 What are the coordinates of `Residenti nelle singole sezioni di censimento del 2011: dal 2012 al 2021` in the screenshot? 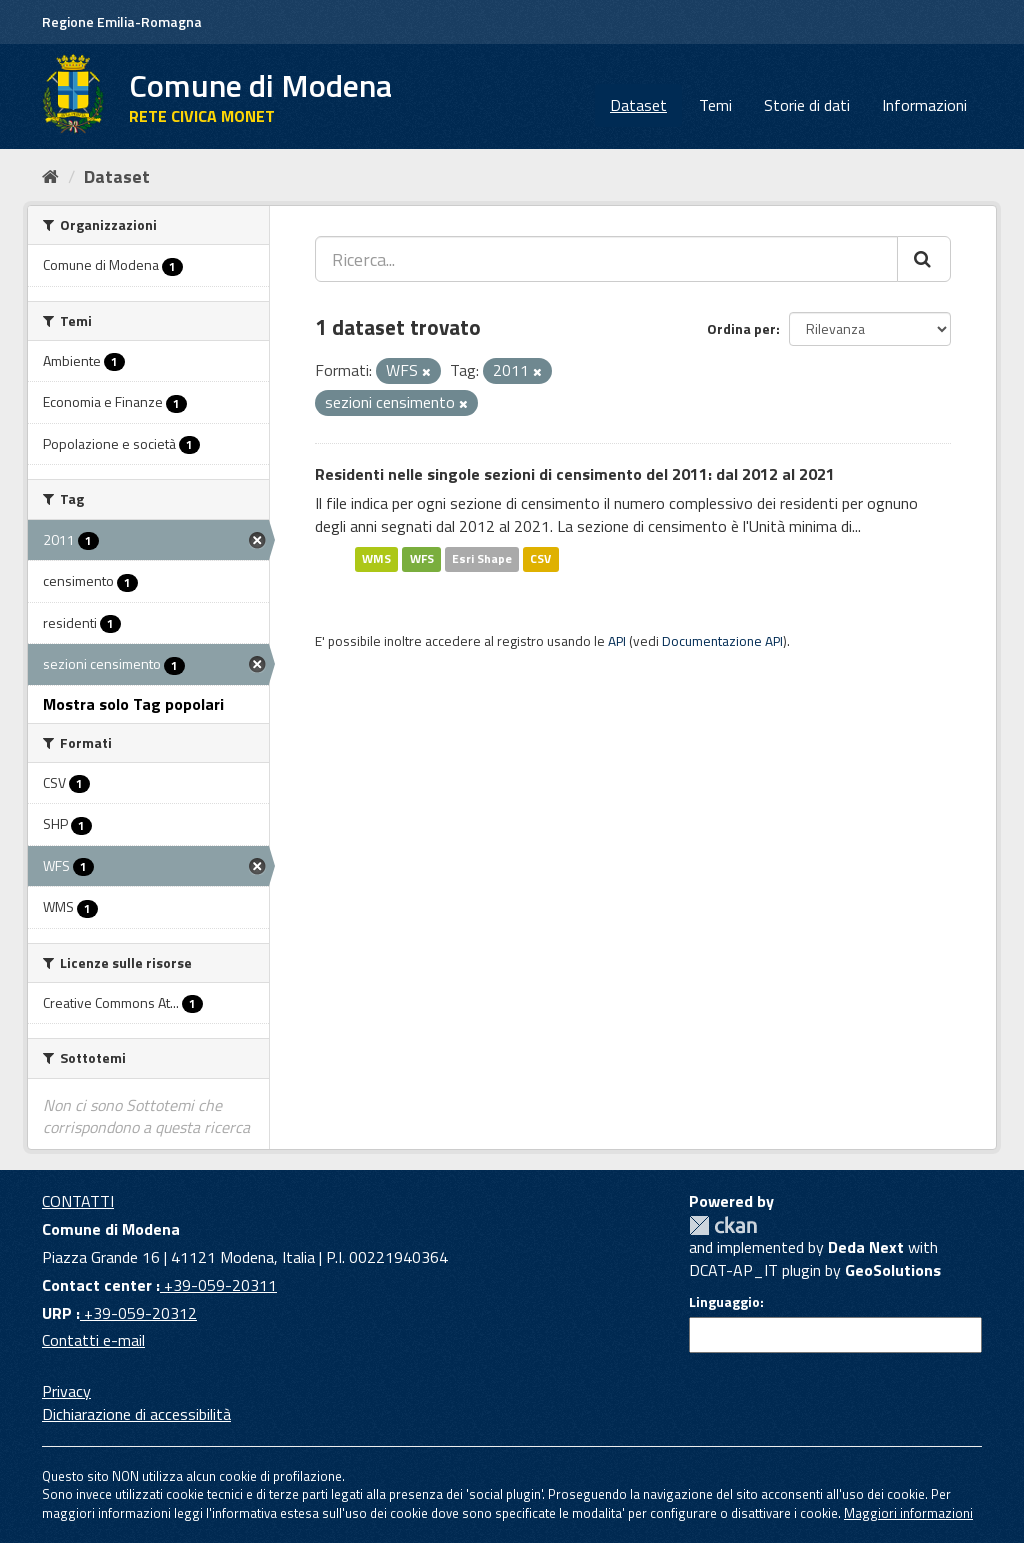 It's located at (575, 474).